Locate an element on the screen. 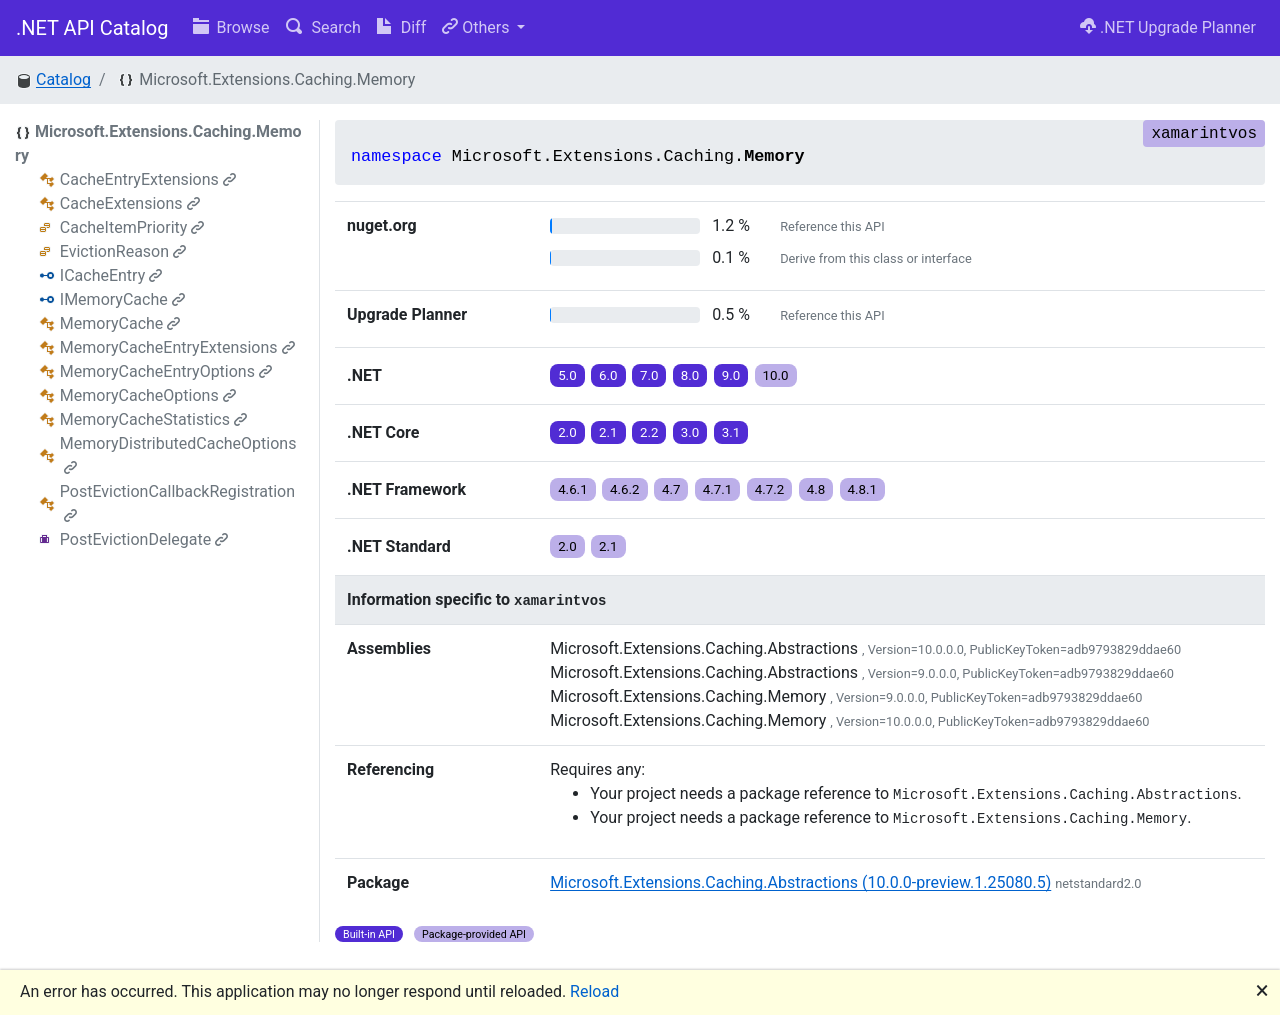  4.8 [button] is located at coordinates (816, 489).